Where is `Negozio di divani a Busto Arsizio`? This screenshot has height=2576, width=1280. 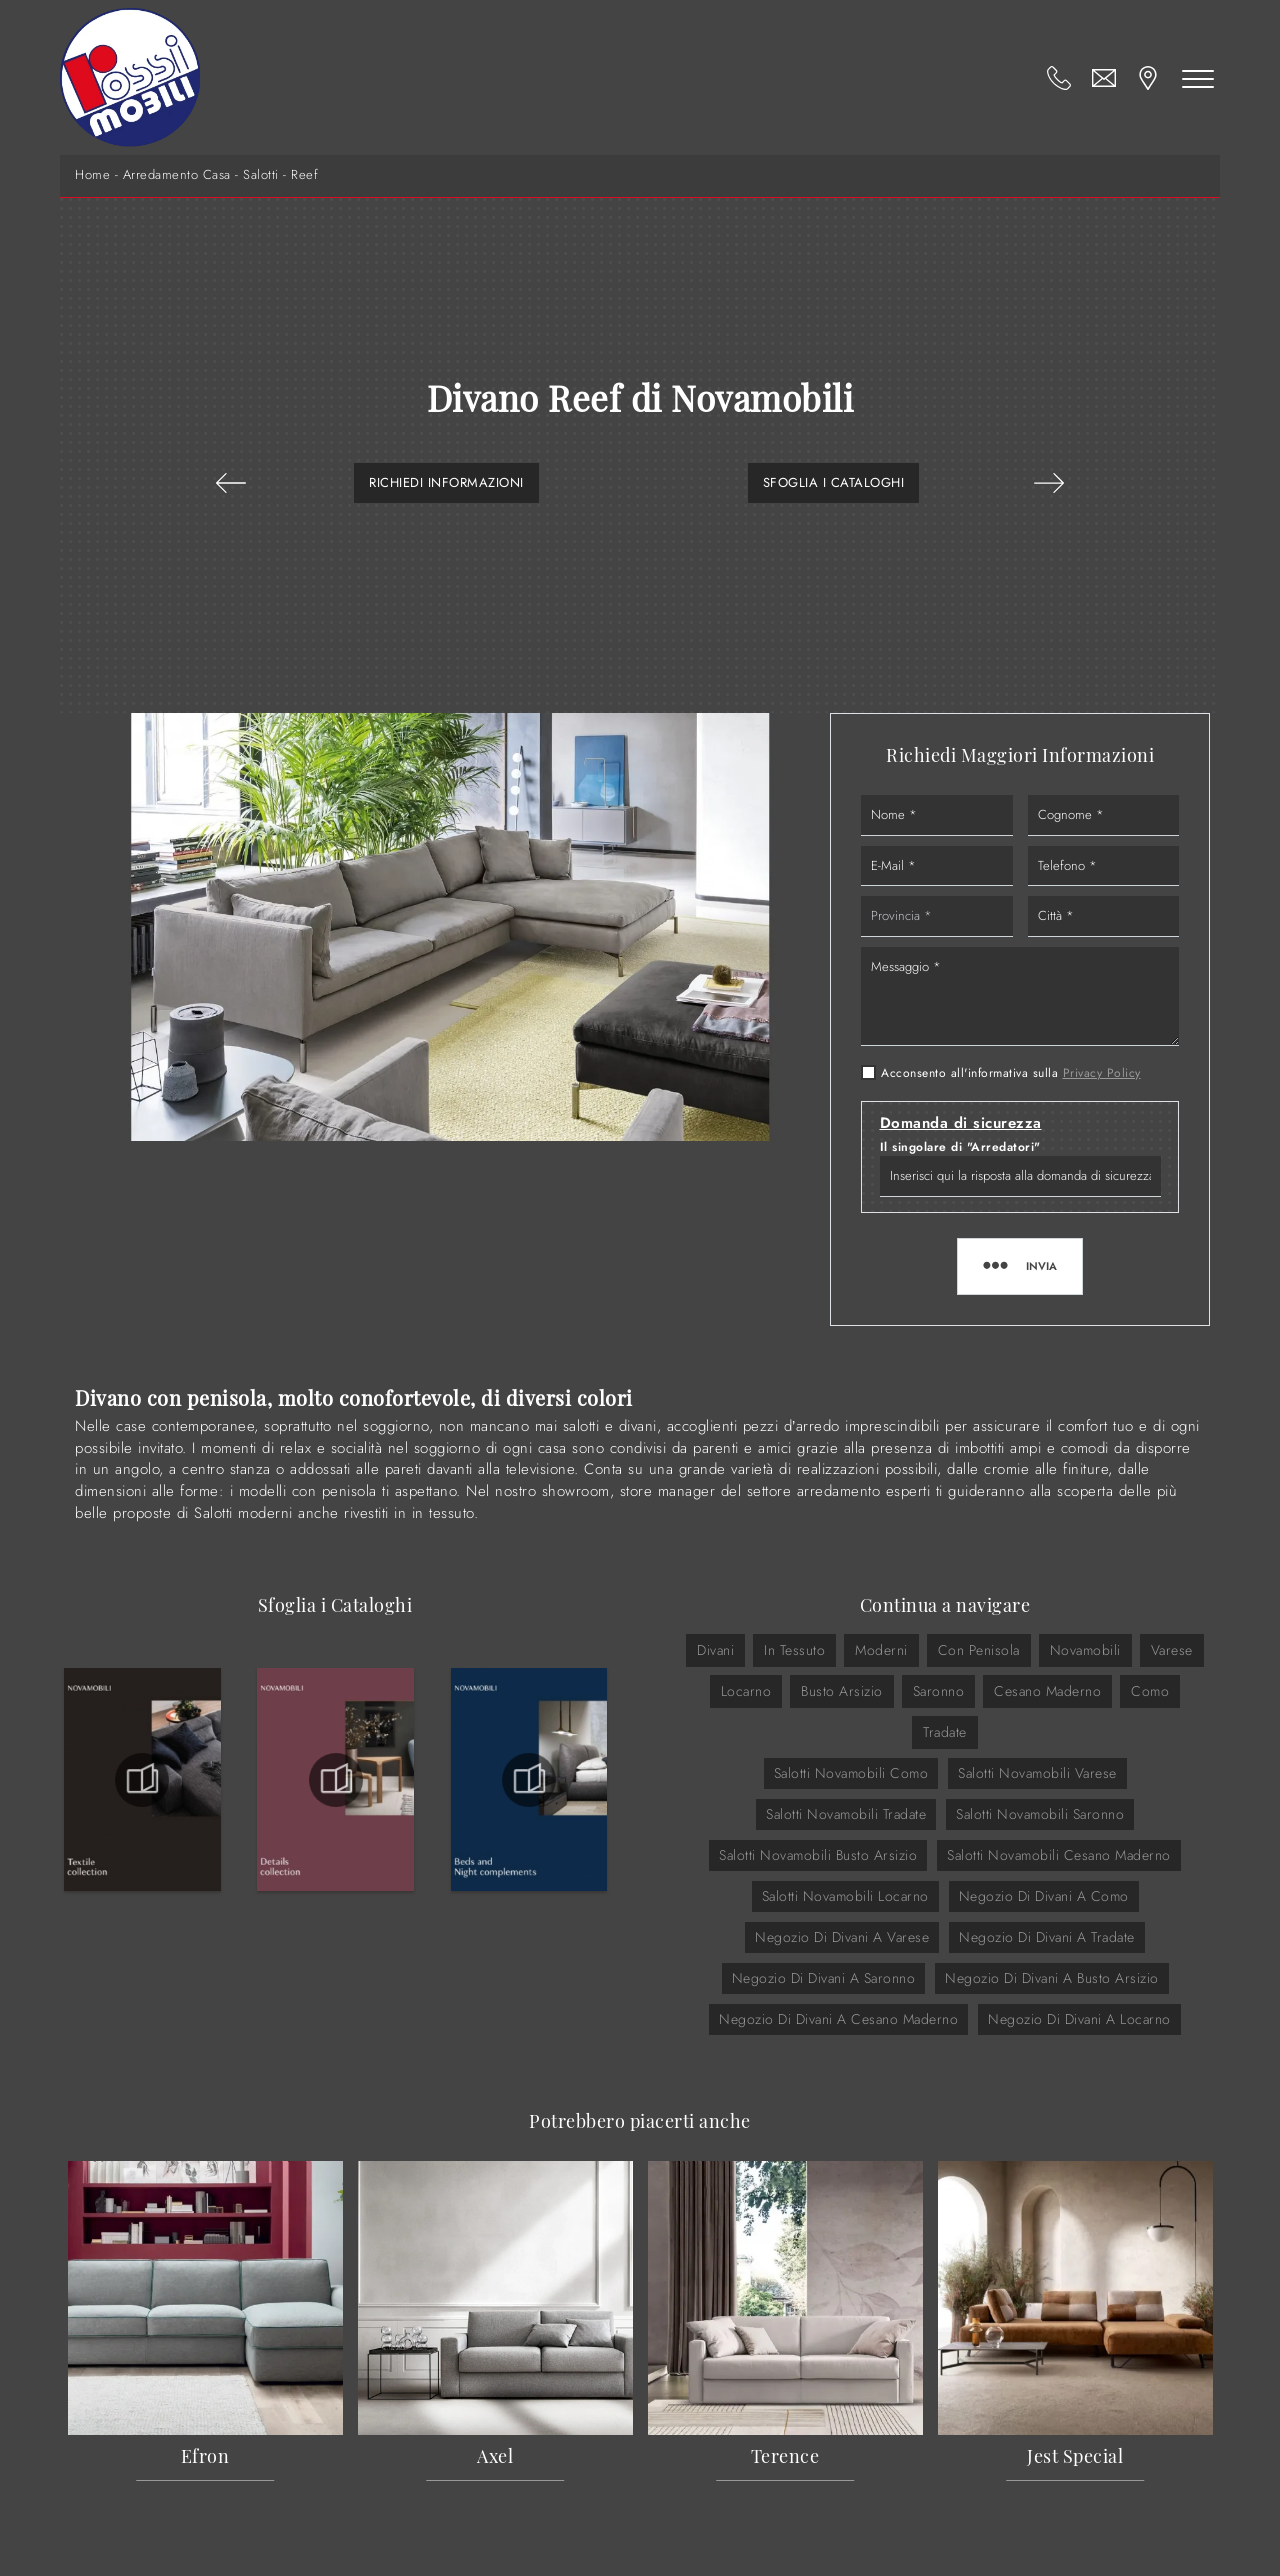
Negozio di divani a Busto Arsizio is located at coordinates (1052, 1978).